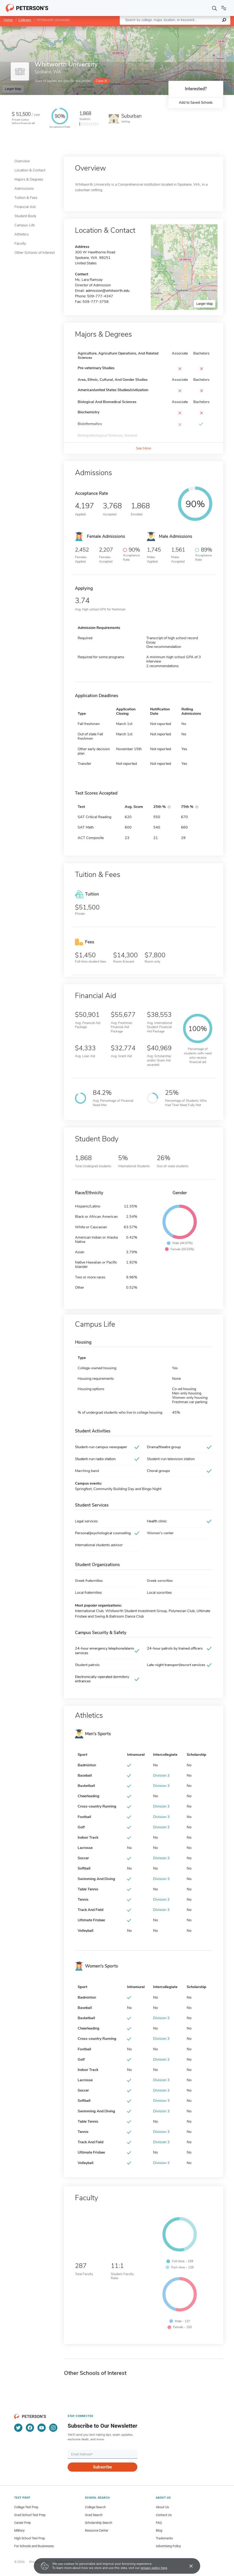 The width and height of the screenshot is (234, 2576). What do you see at coordinates (168, 2546) in the screenshot?
I see `Advertising Policy` at bounding box center [168, 2546].